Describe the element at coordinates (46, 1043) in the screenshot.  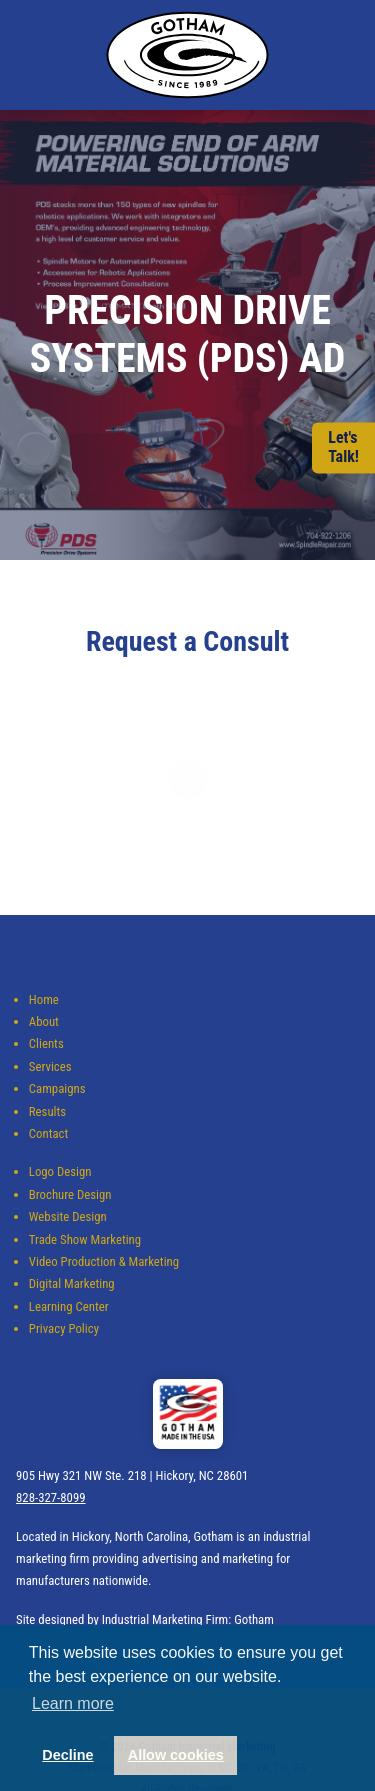
I see `Clients` at that location.